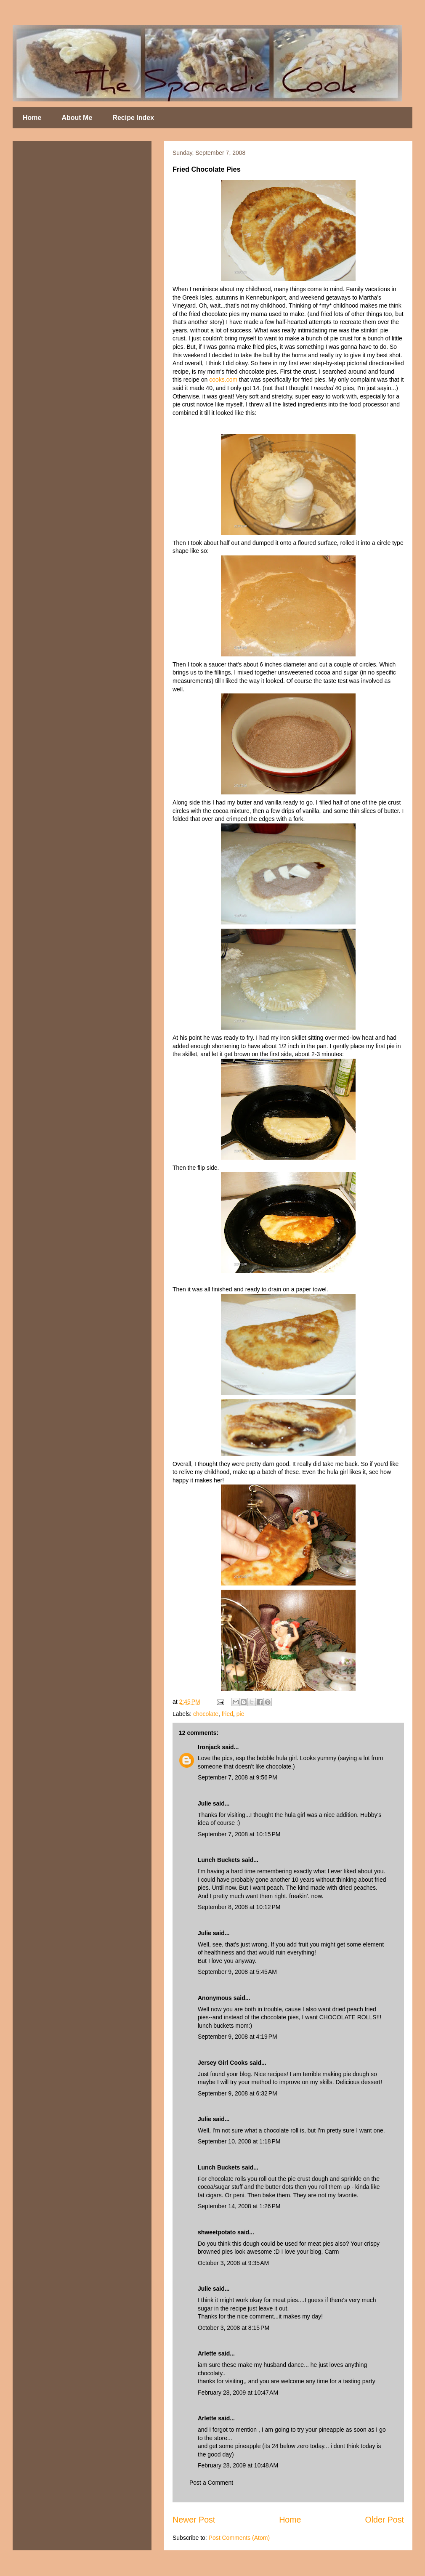 The width and height of the screenshot is (425, 2576). What do you see at coordinates (238, 2392) in the screenshot?
I see `February 28, 2009 at 10:47 AM` at bounding box center [238, 2392].